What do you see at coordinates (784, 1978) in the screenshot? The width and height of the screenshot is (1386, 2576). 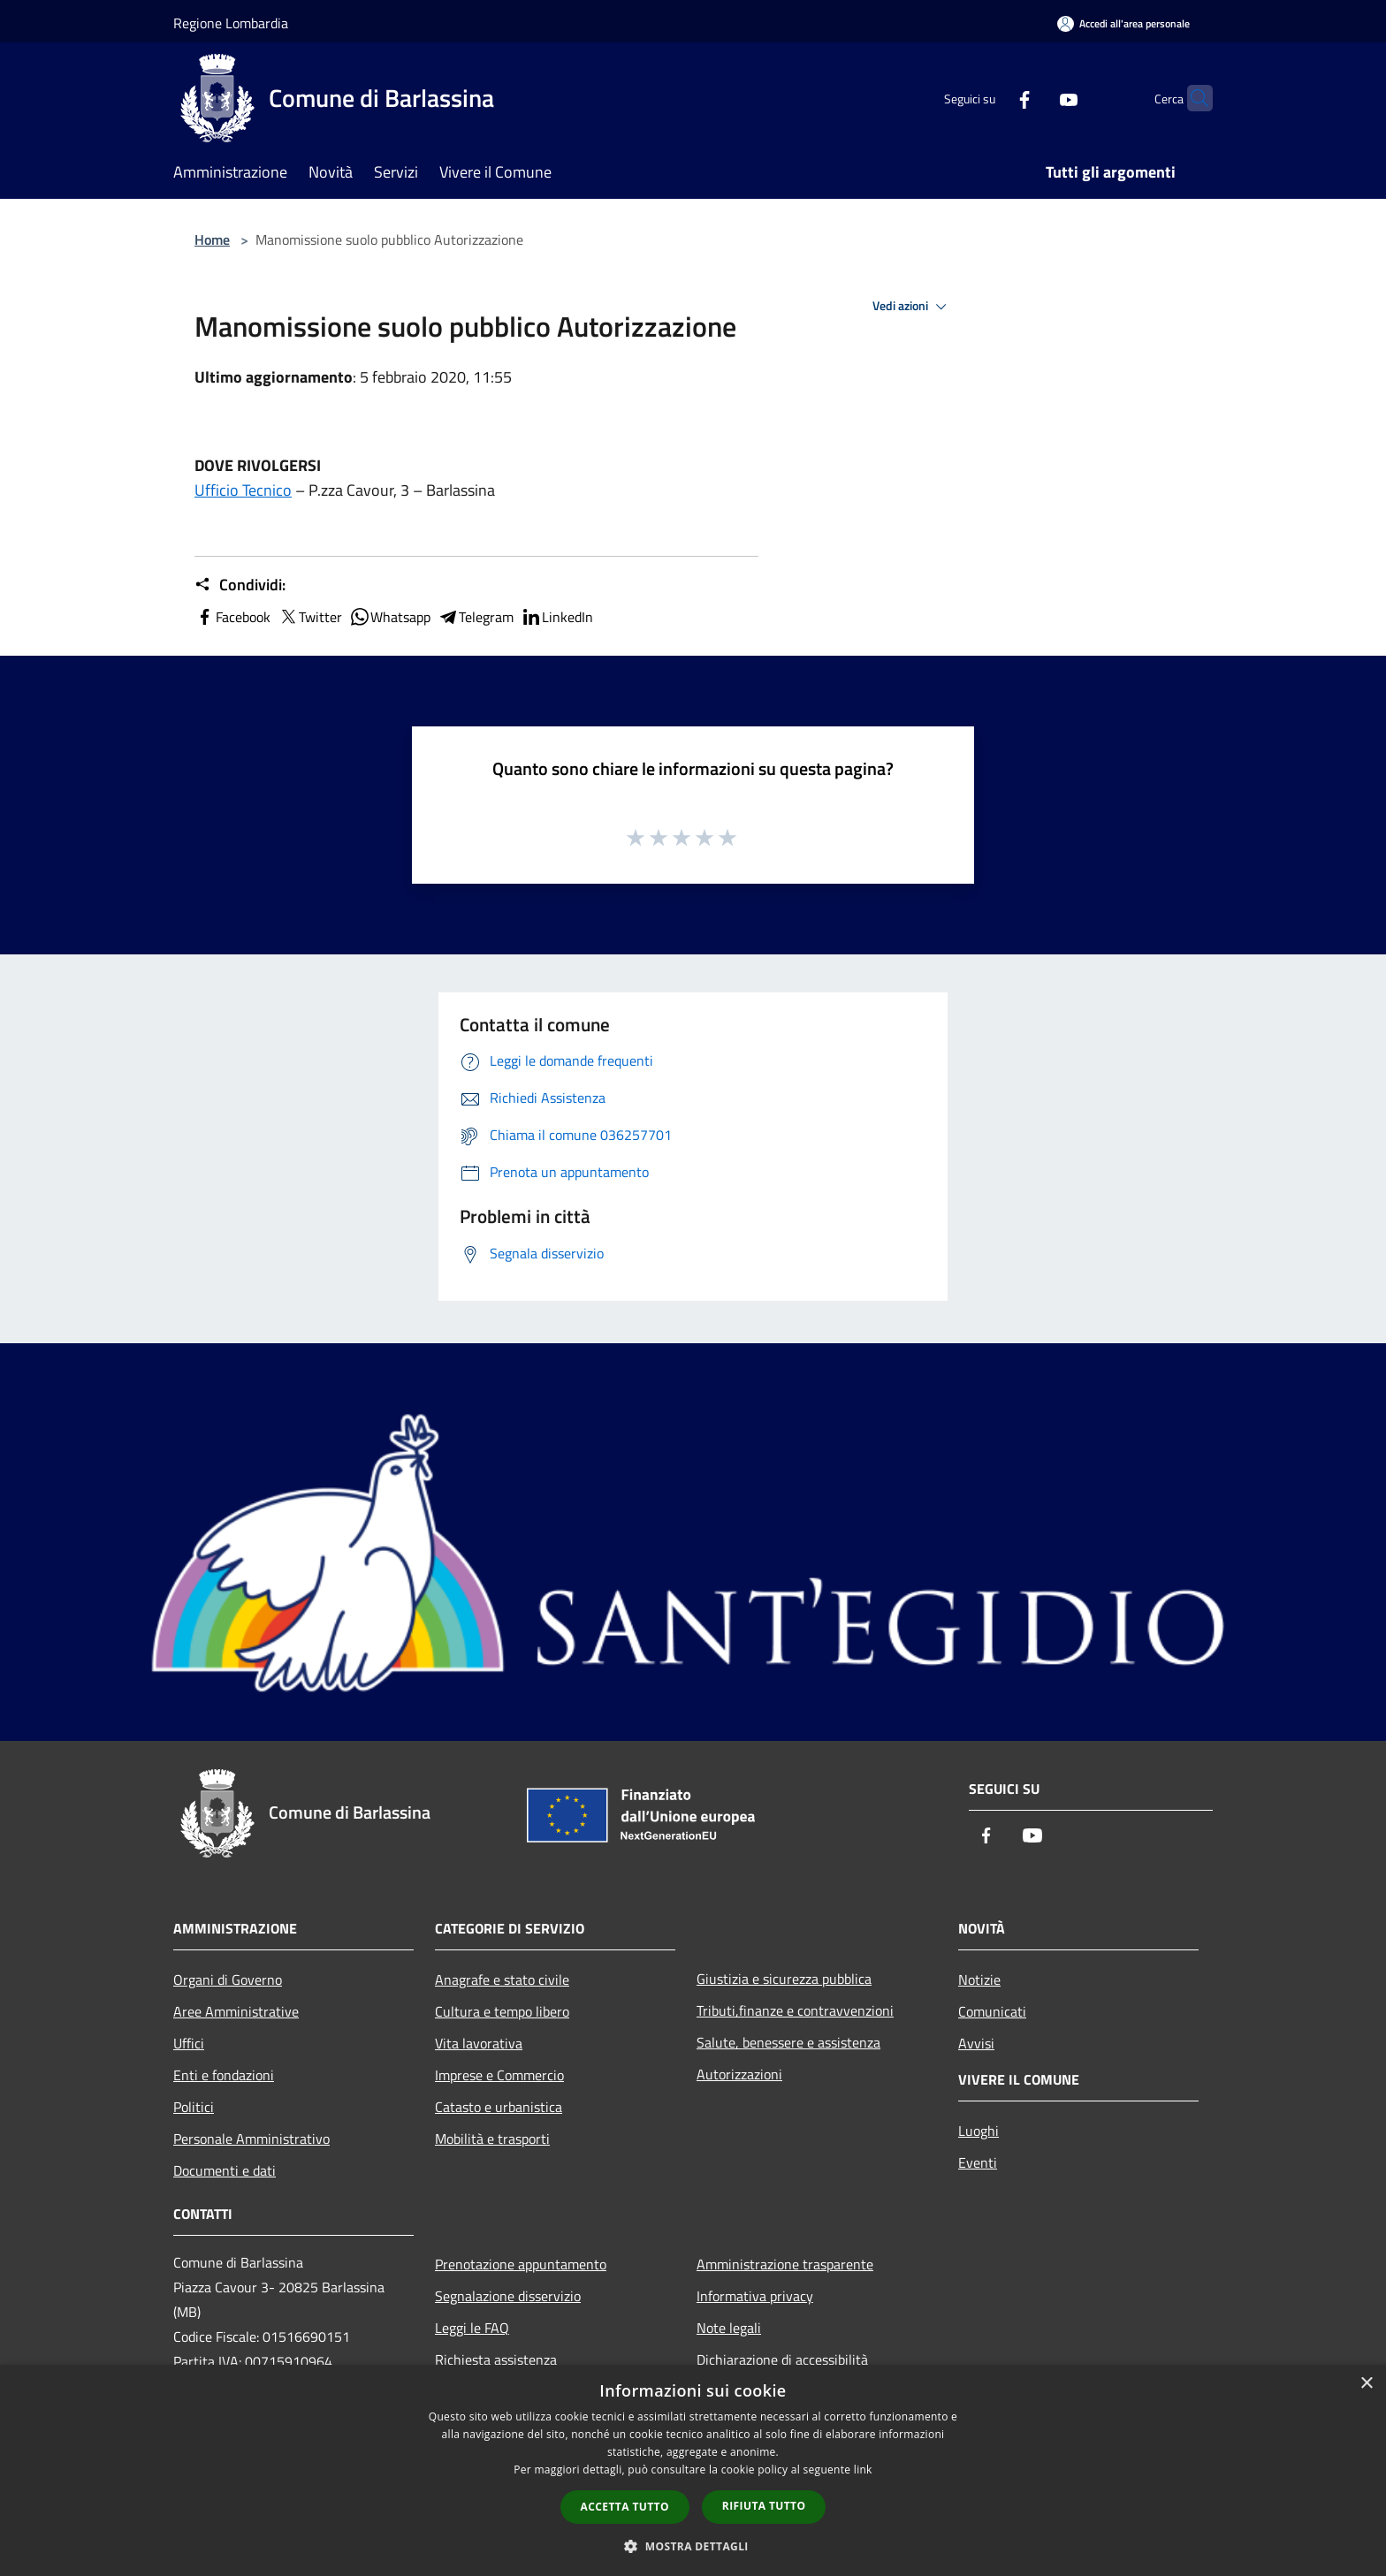 I see `Giustizia e sicurezza pubblica` at bounding box center [784, 1978].